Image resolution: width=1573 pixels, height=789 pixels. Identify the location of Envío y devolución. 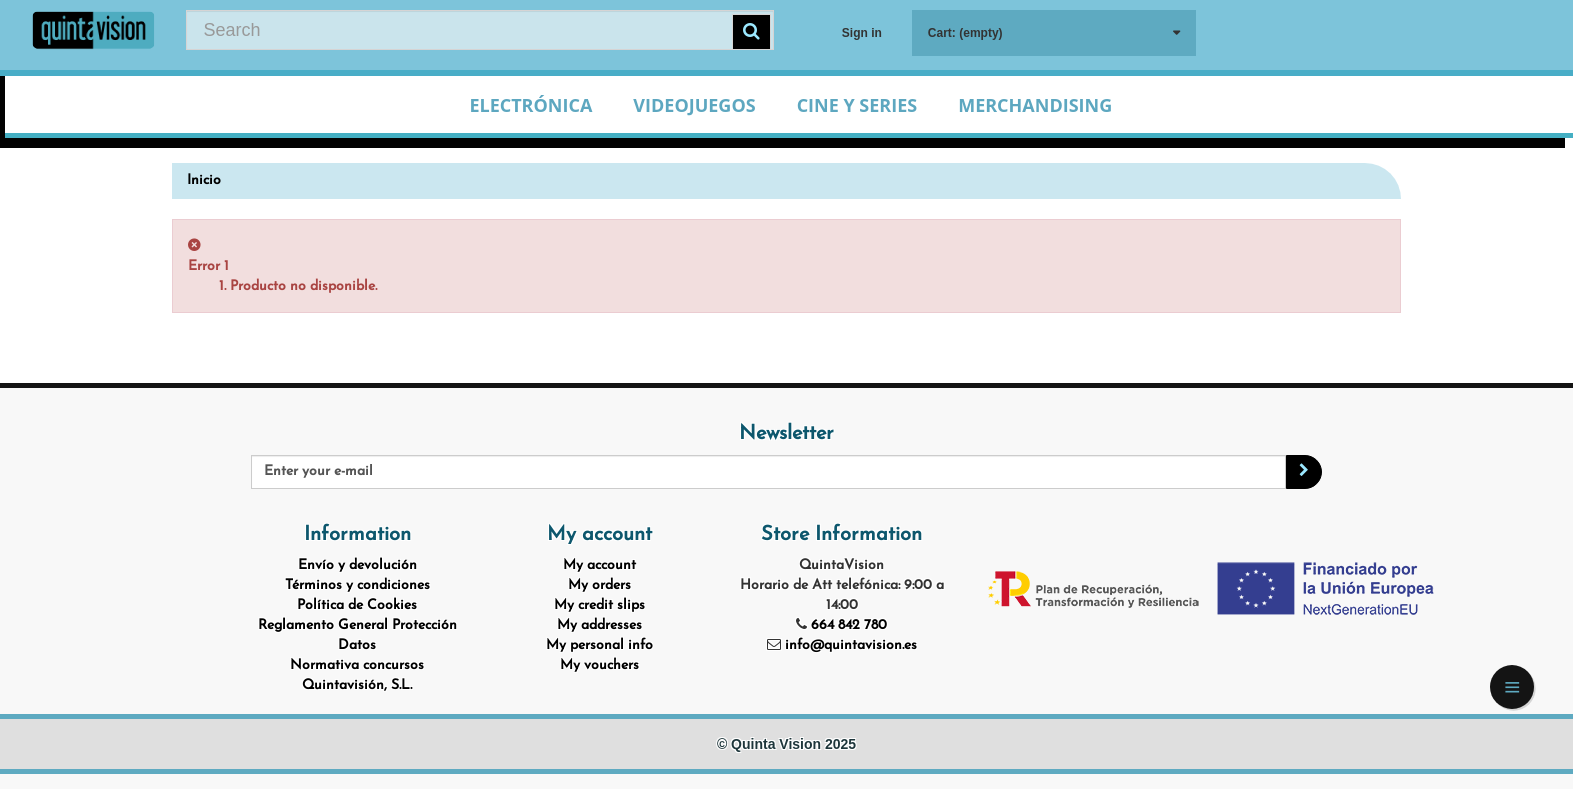
(357, 565).